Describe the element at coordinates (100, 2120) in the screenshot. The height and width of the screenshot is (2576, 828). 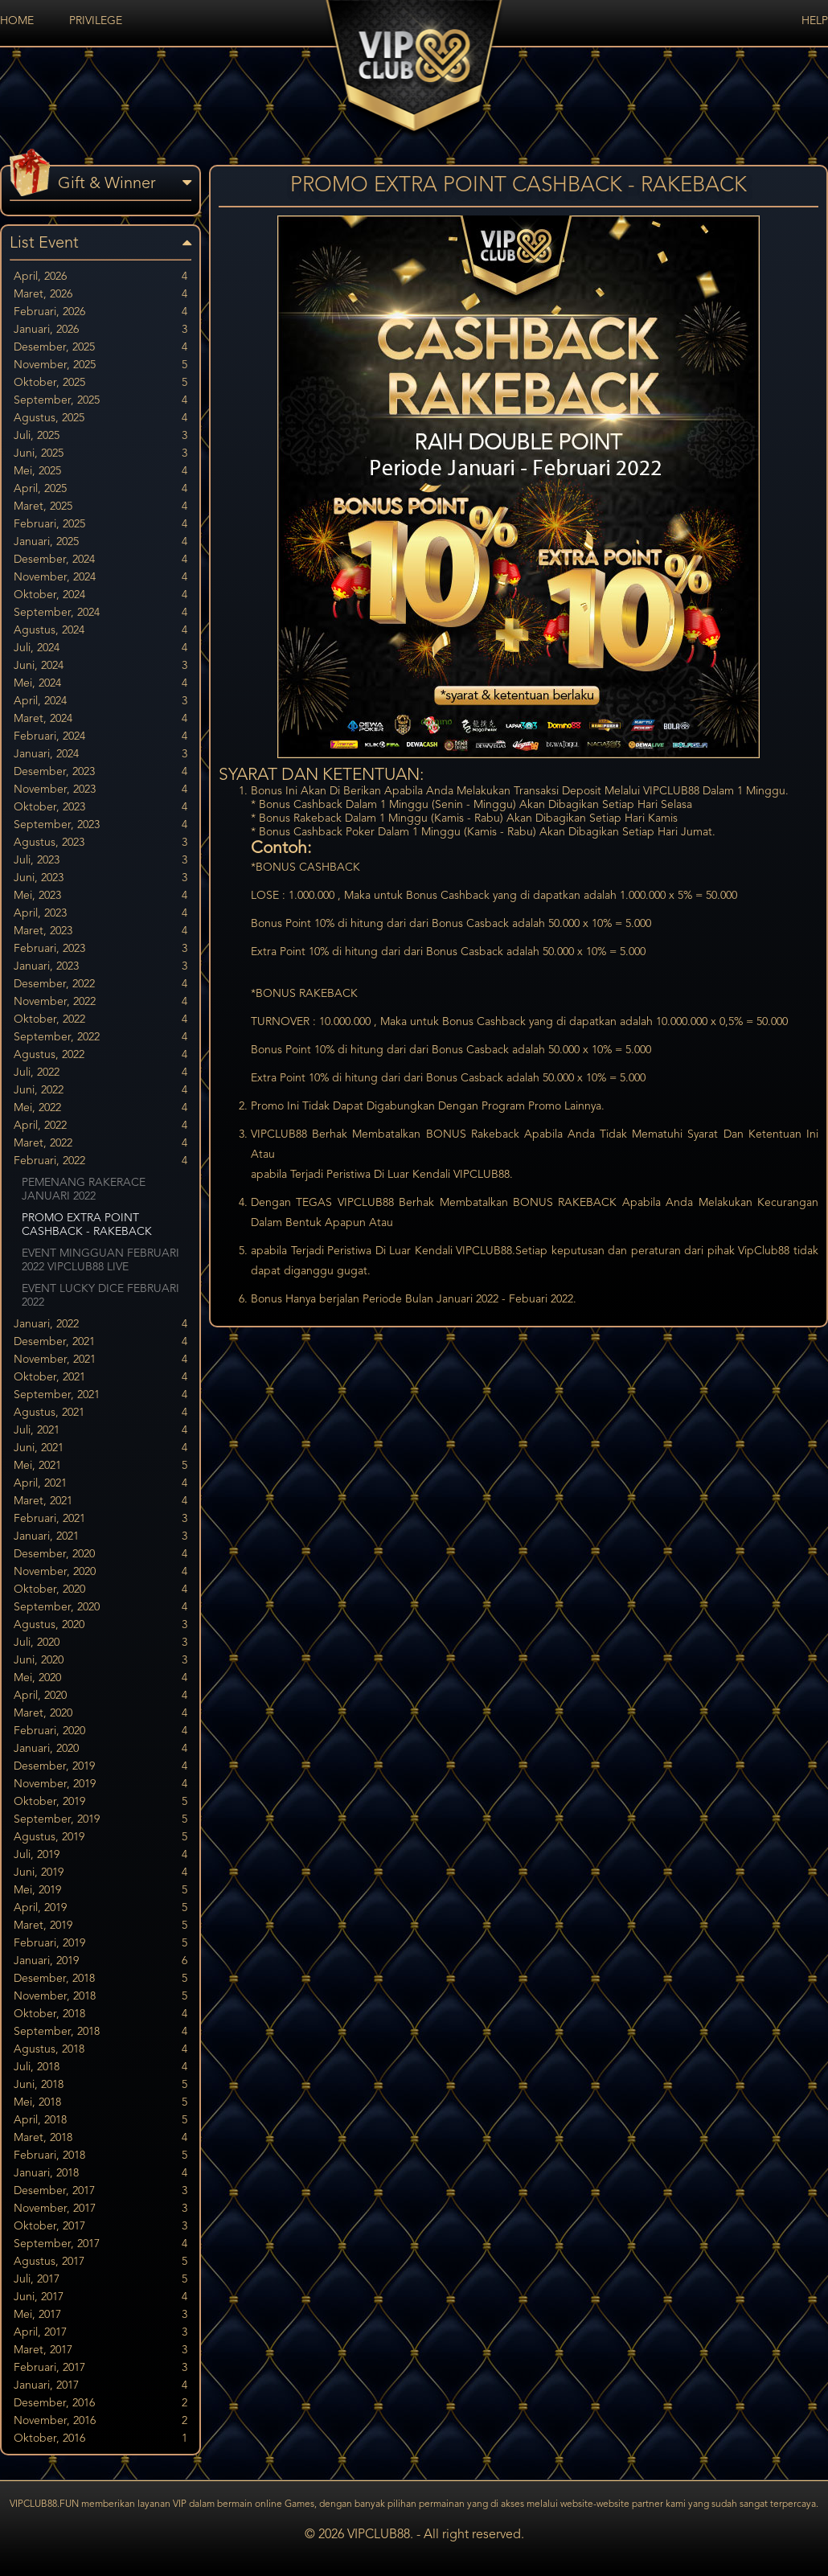
I see `April, 2018` at that location.